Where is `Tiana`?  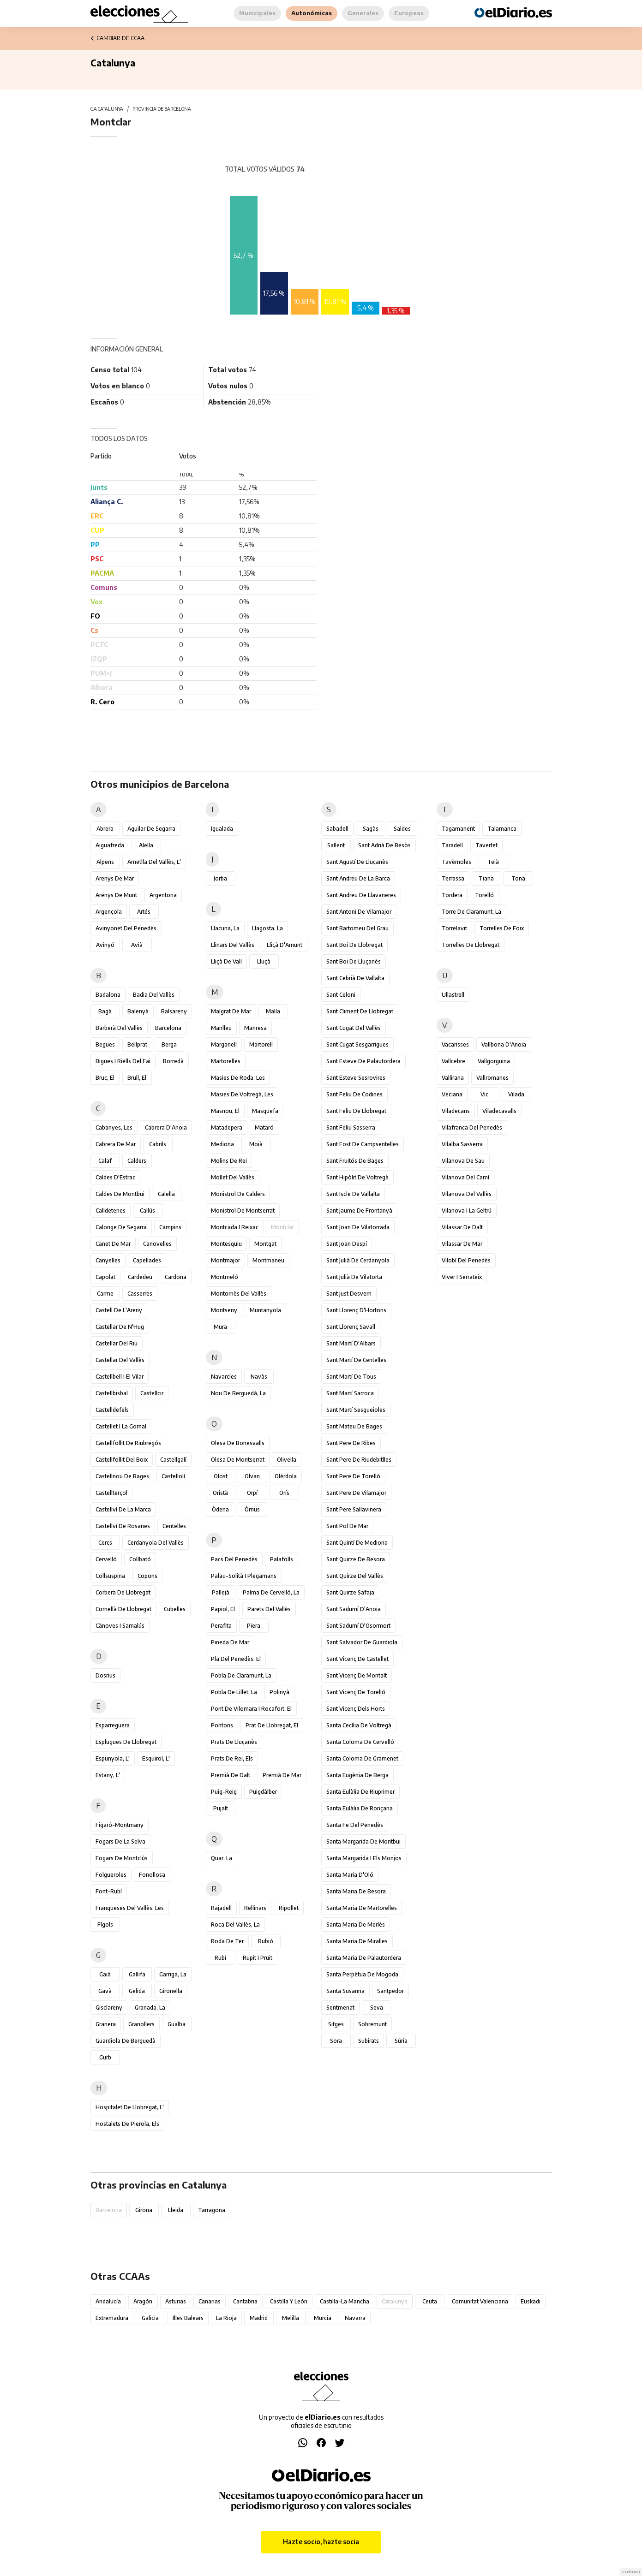 Tiana is located at coordinates (486, 878).